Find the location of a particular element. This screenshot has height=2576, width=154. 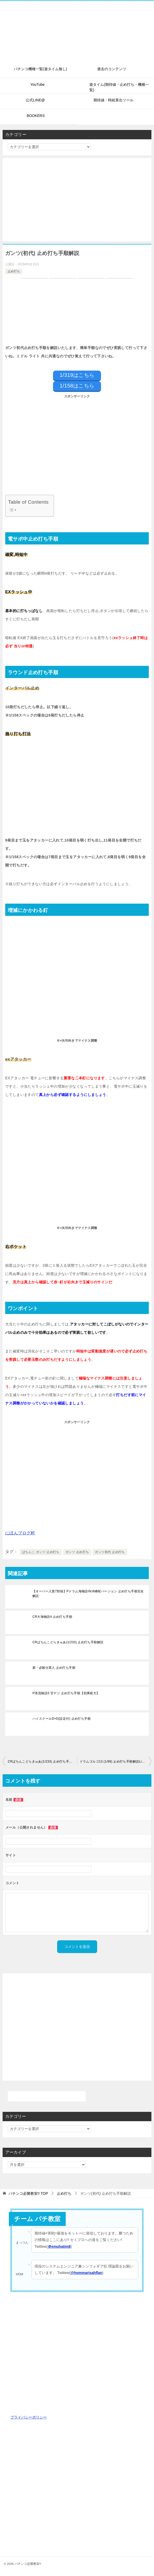

プライバシーポリシー is located at coordinates (28, 2417).